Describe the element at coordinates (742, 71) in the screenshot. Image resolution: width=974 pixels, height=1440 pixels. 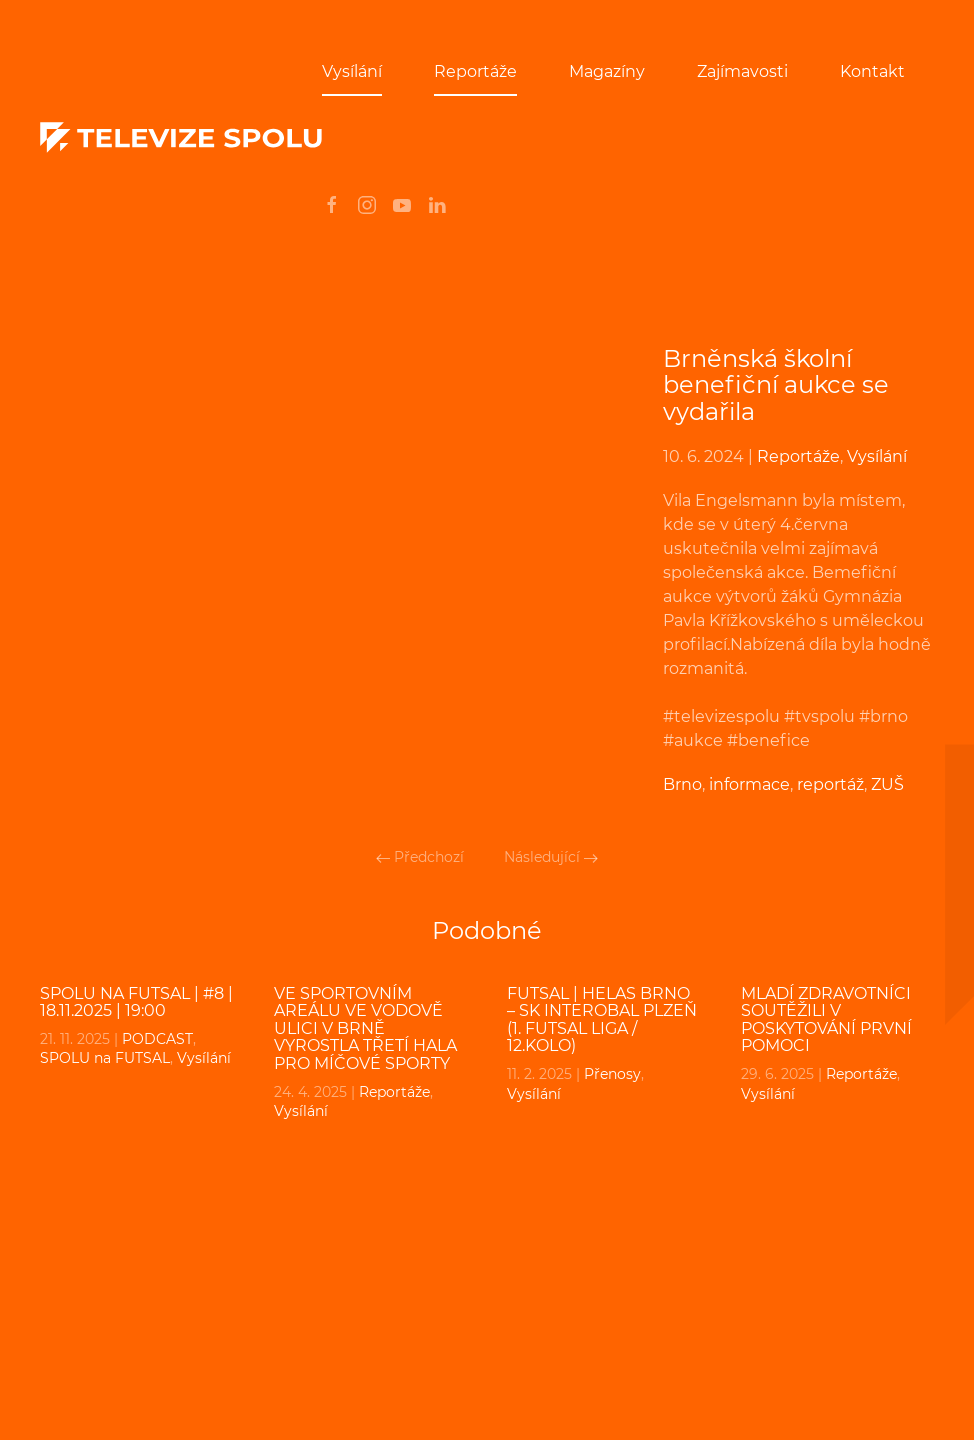
I see `Zajímavosti` at that location.